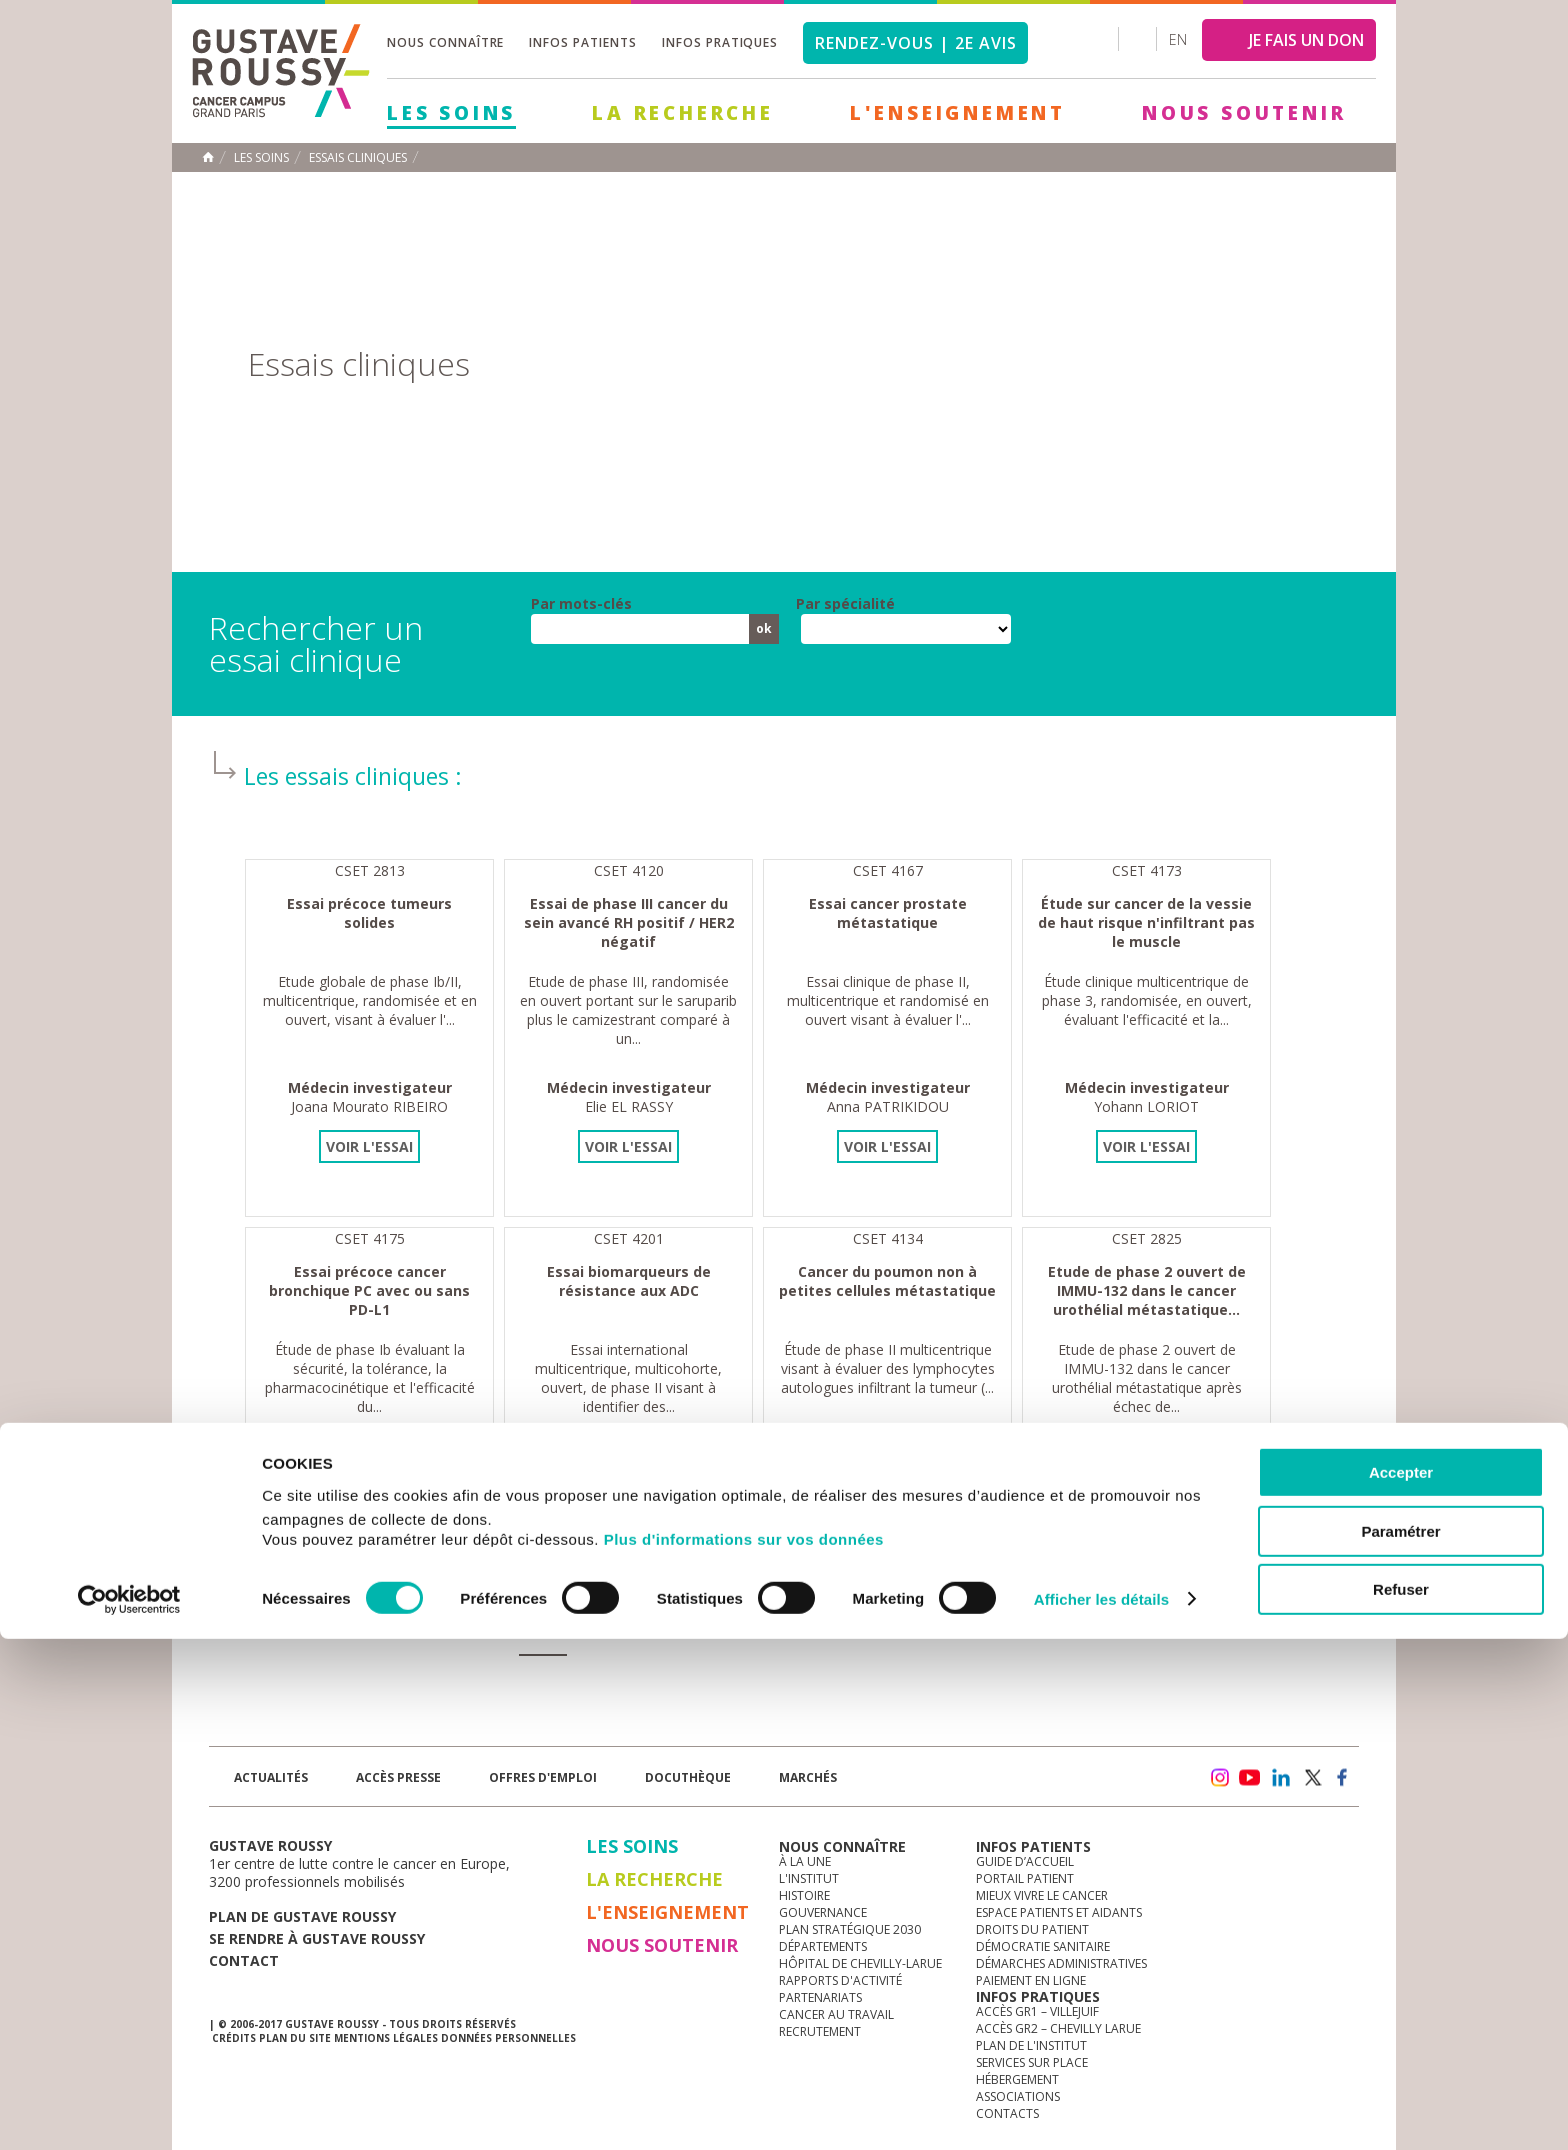 The width and height of the screenshot is (1568, 2150). What do you see at coordinates (1312, 1778) in the screenshot?
I see `twitter` at bounding box center [1312, 1778].